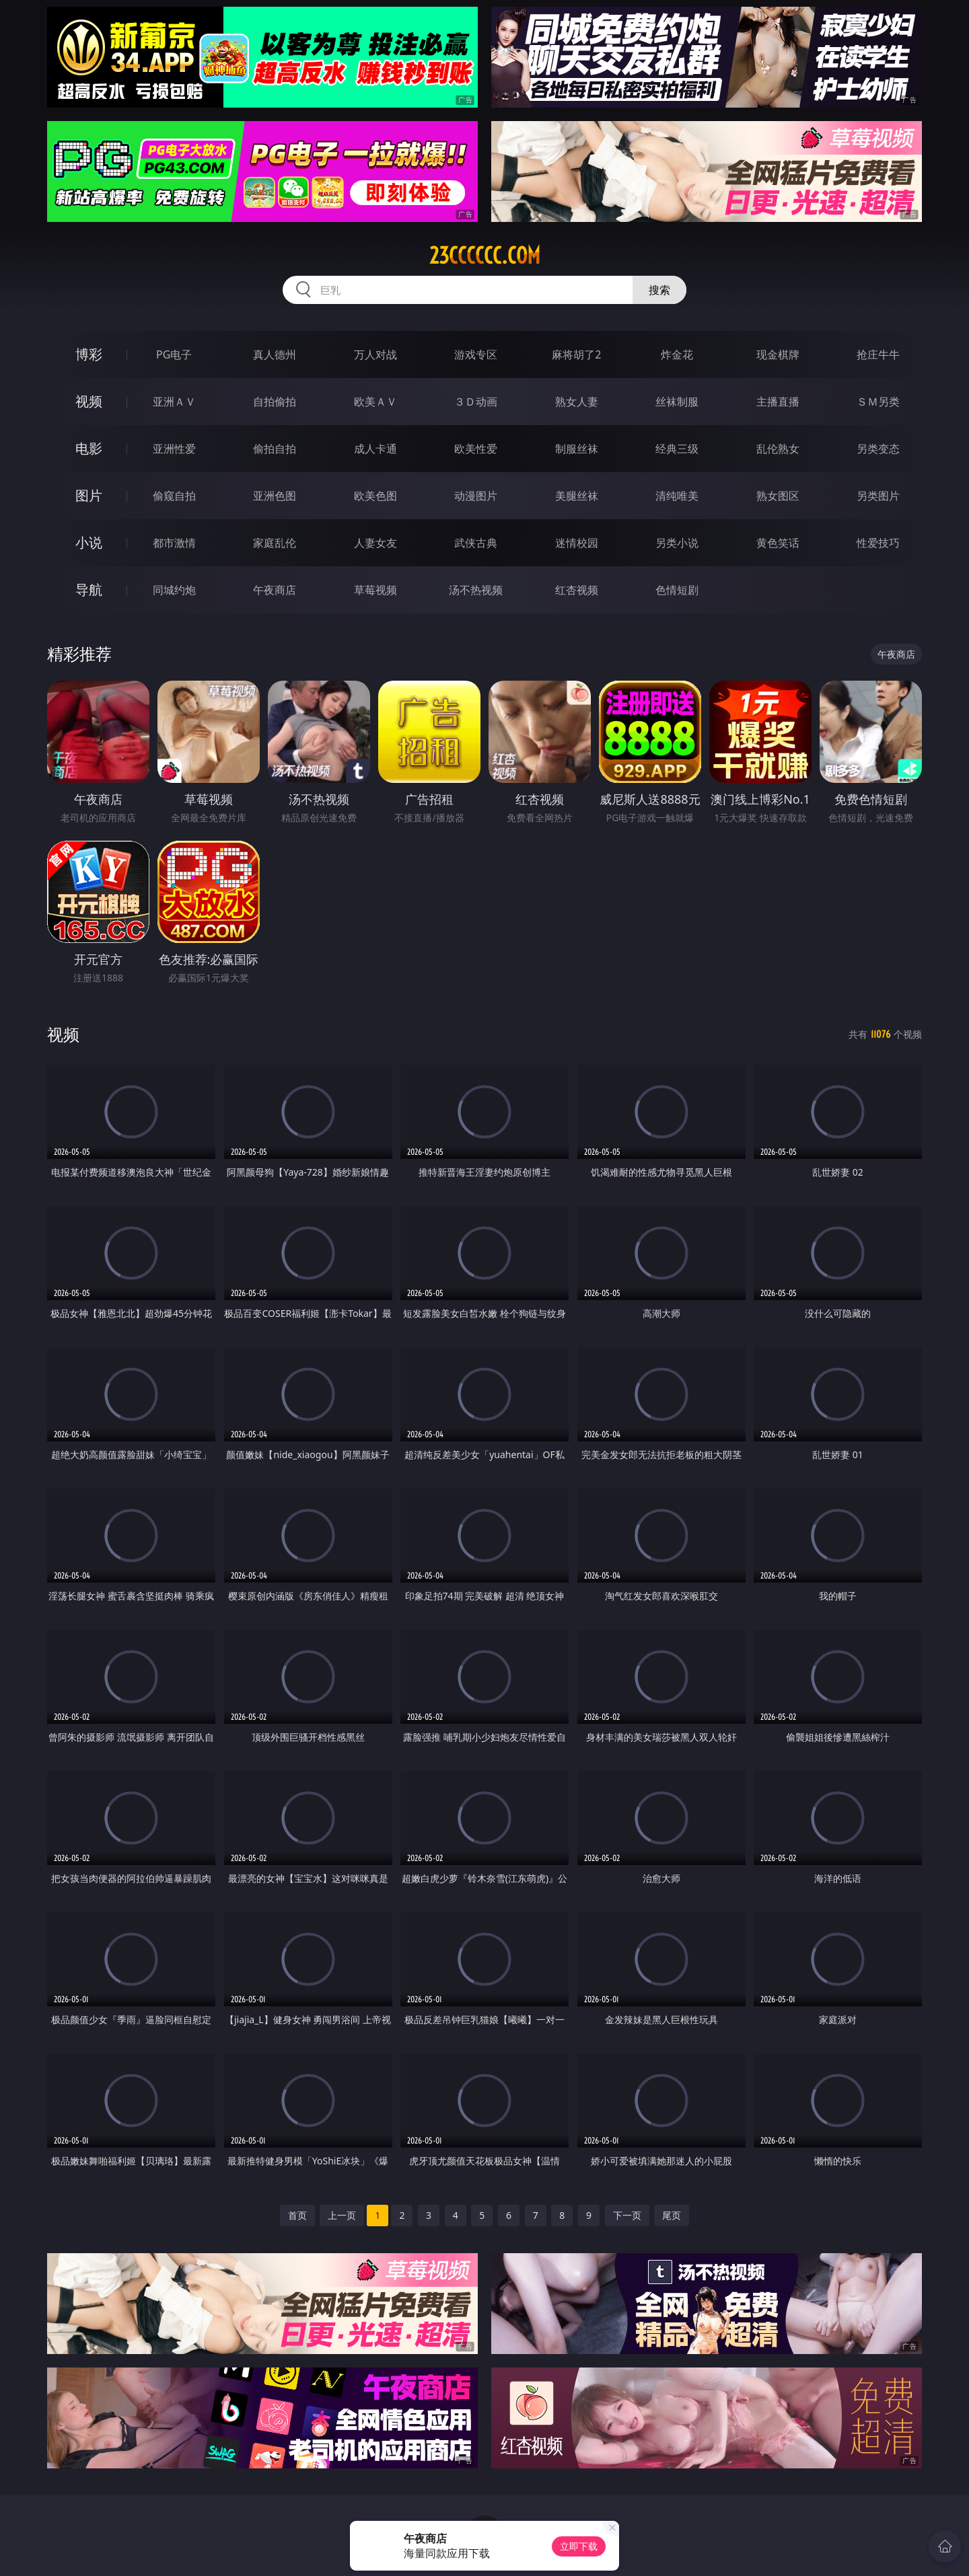 Image resolution: width=969 pixels, height=2576 pixels. What do you see at coordinates (475, 448) in the screenshot?
I see `欧美性爱` at bounding box center [475, 448].